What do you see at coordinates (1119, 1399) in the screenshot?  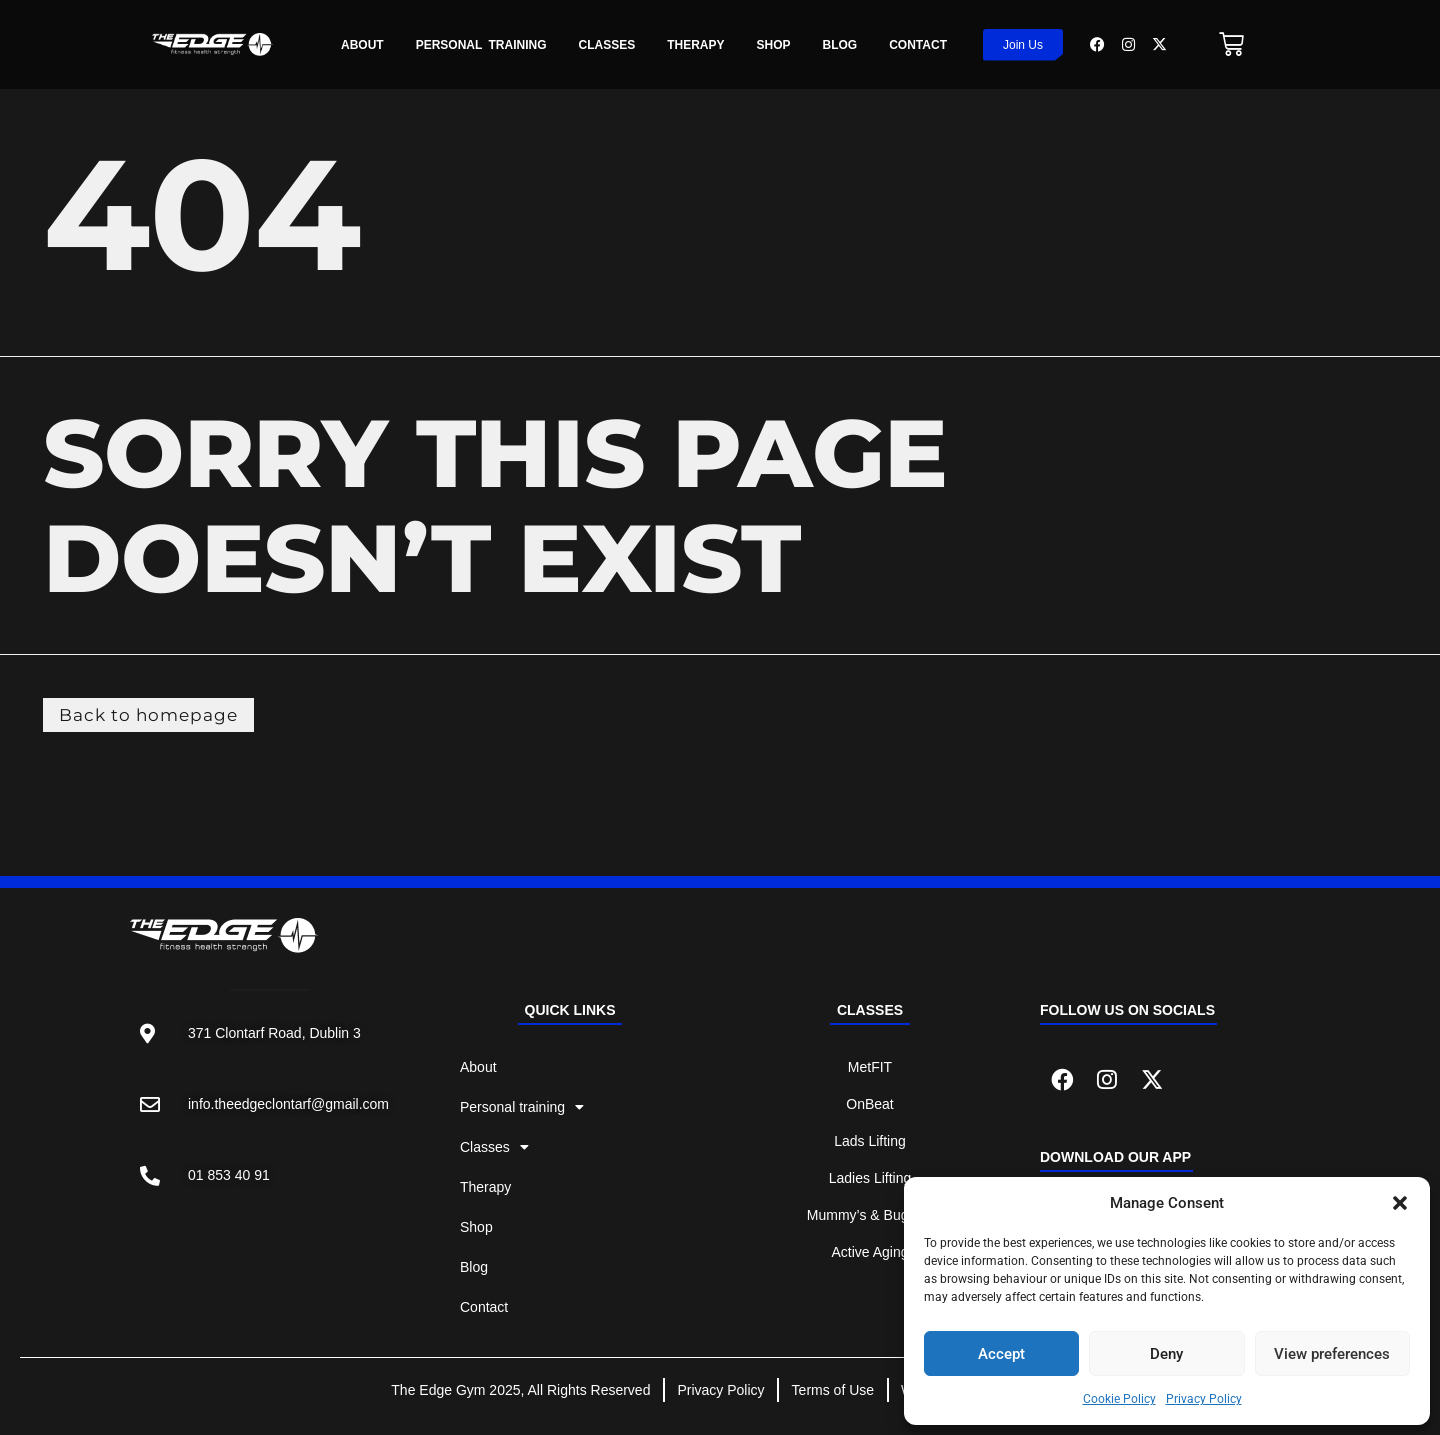 I see `Cookie Policy` at bounding box center [1119, 1399].